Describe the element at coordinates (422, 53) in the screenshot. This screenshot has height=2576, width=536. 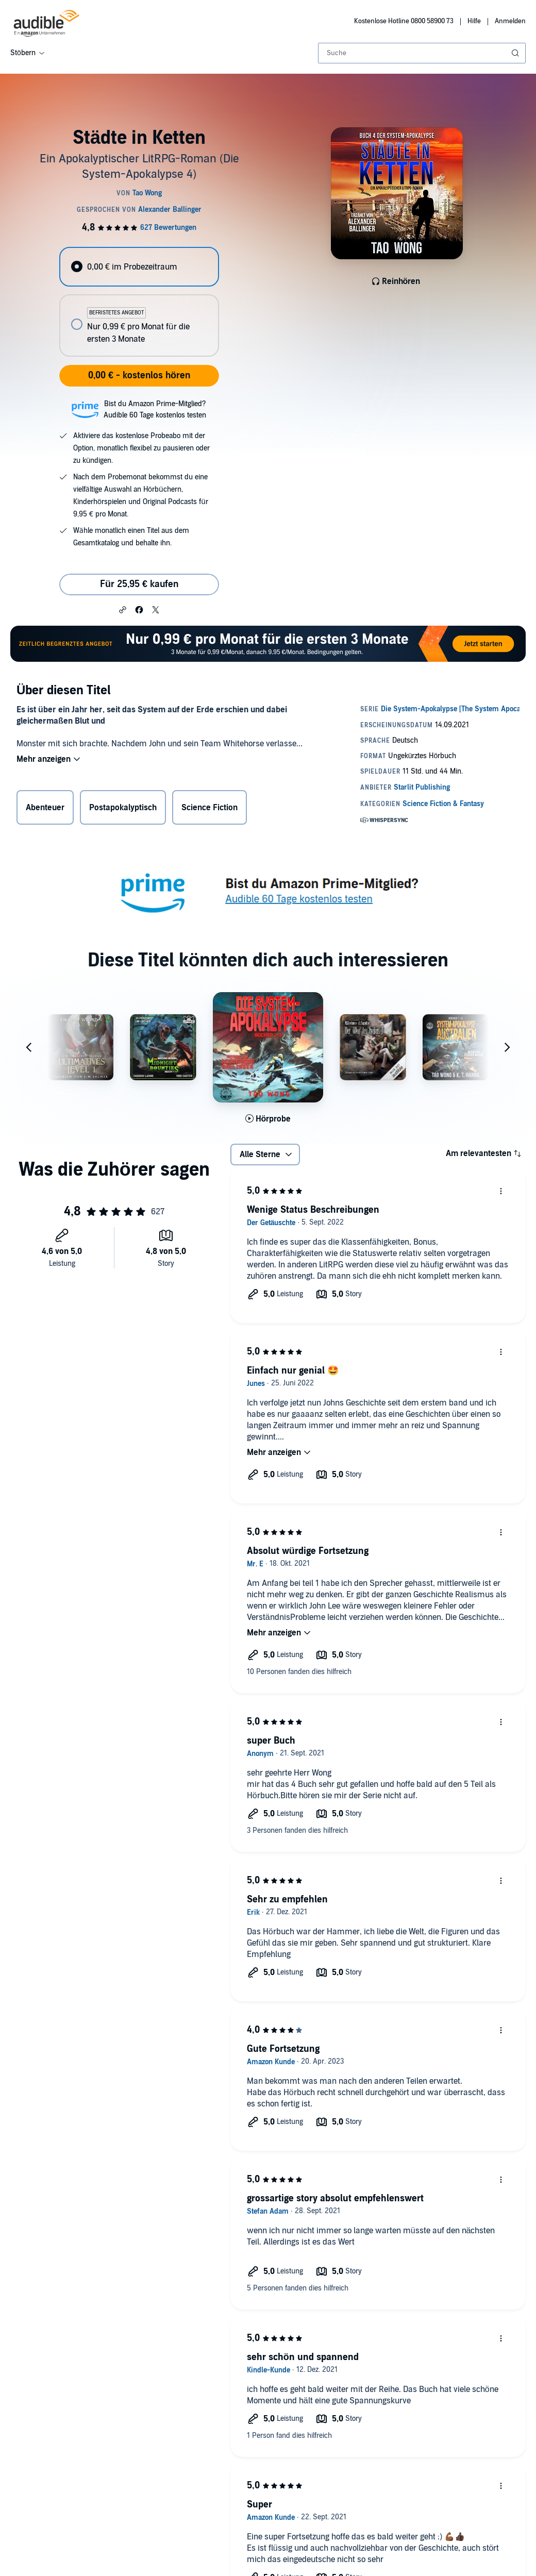
I see `[combobox]` at that location.